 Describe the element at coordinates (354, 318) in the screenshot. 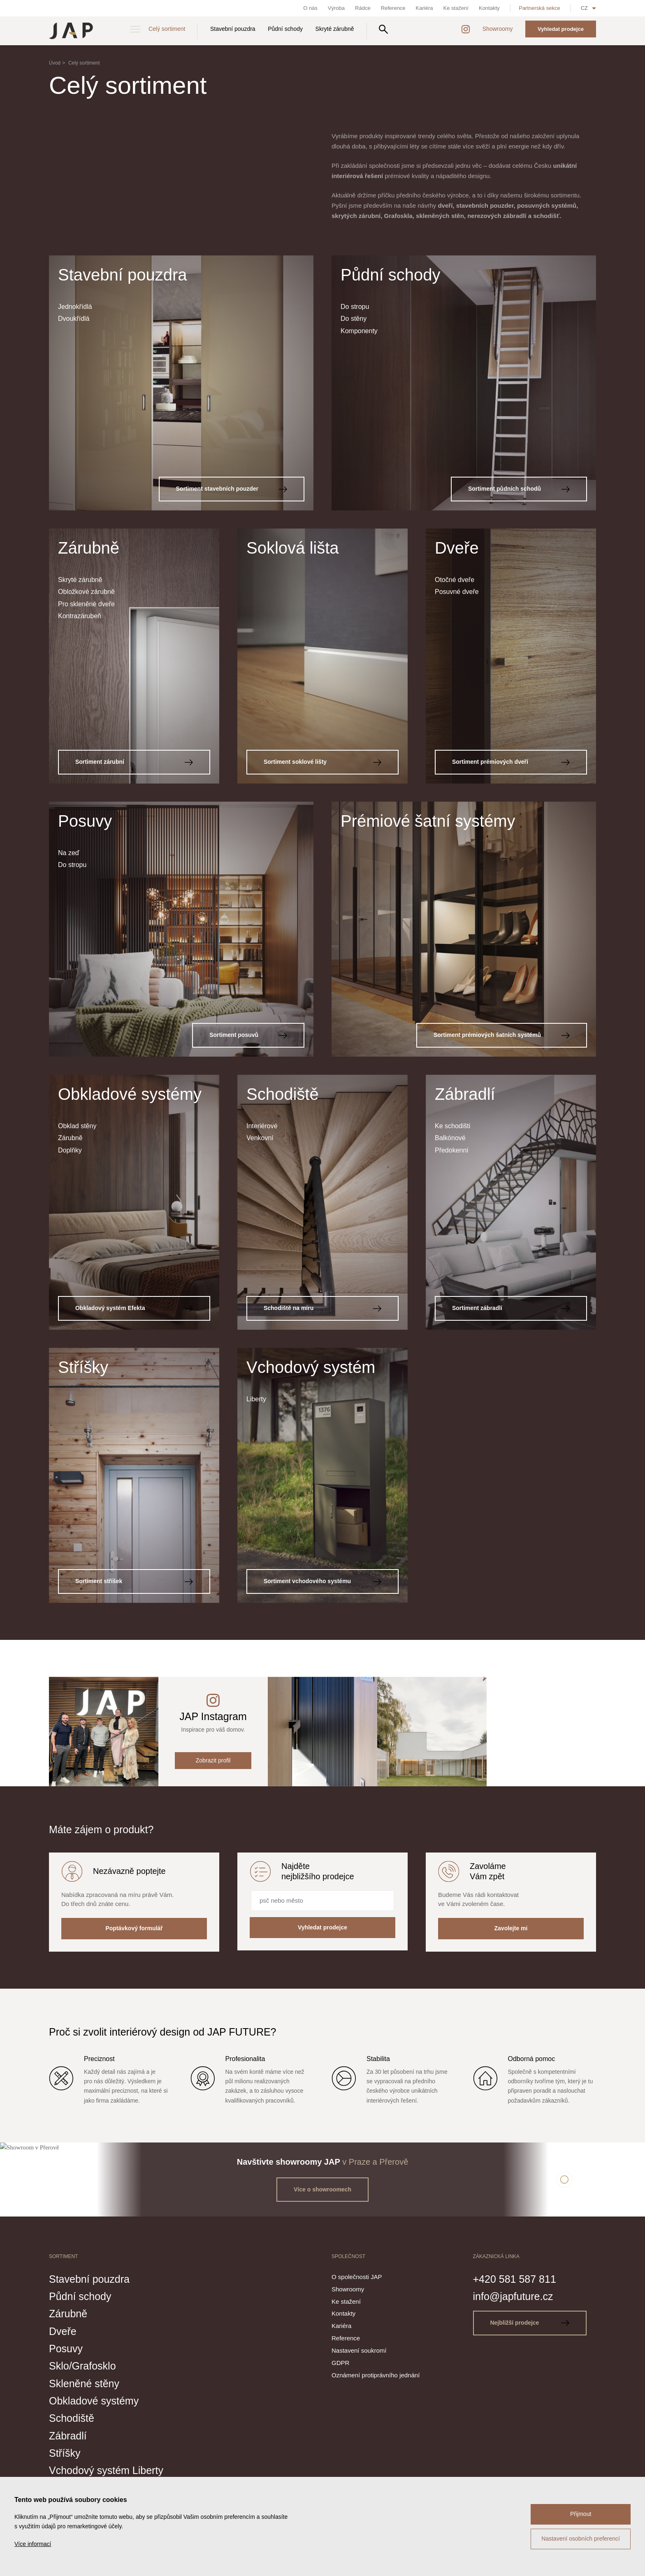

I see `Do stěny` at that location.